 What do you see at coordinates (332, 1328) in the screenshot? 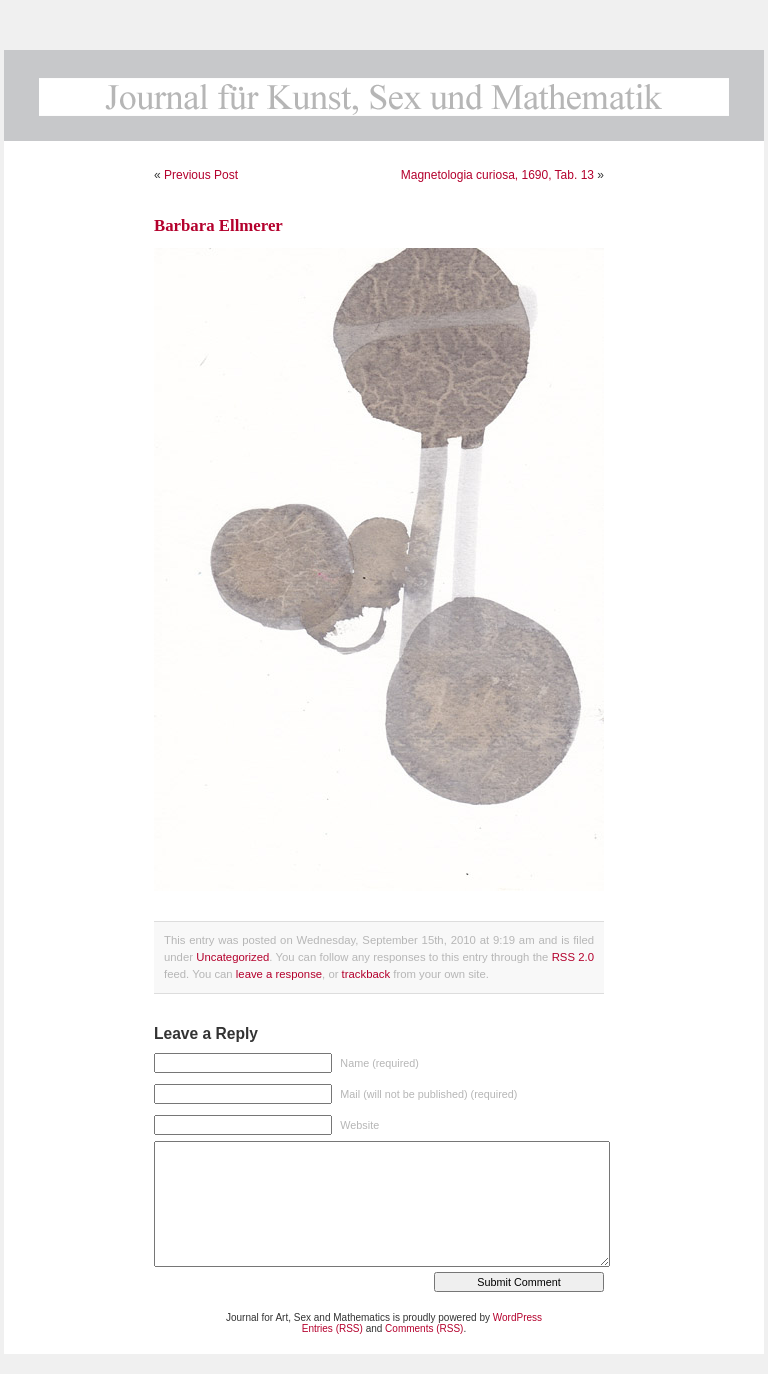
I see `Entries (RSS)` at bounding box center [332, 1328].